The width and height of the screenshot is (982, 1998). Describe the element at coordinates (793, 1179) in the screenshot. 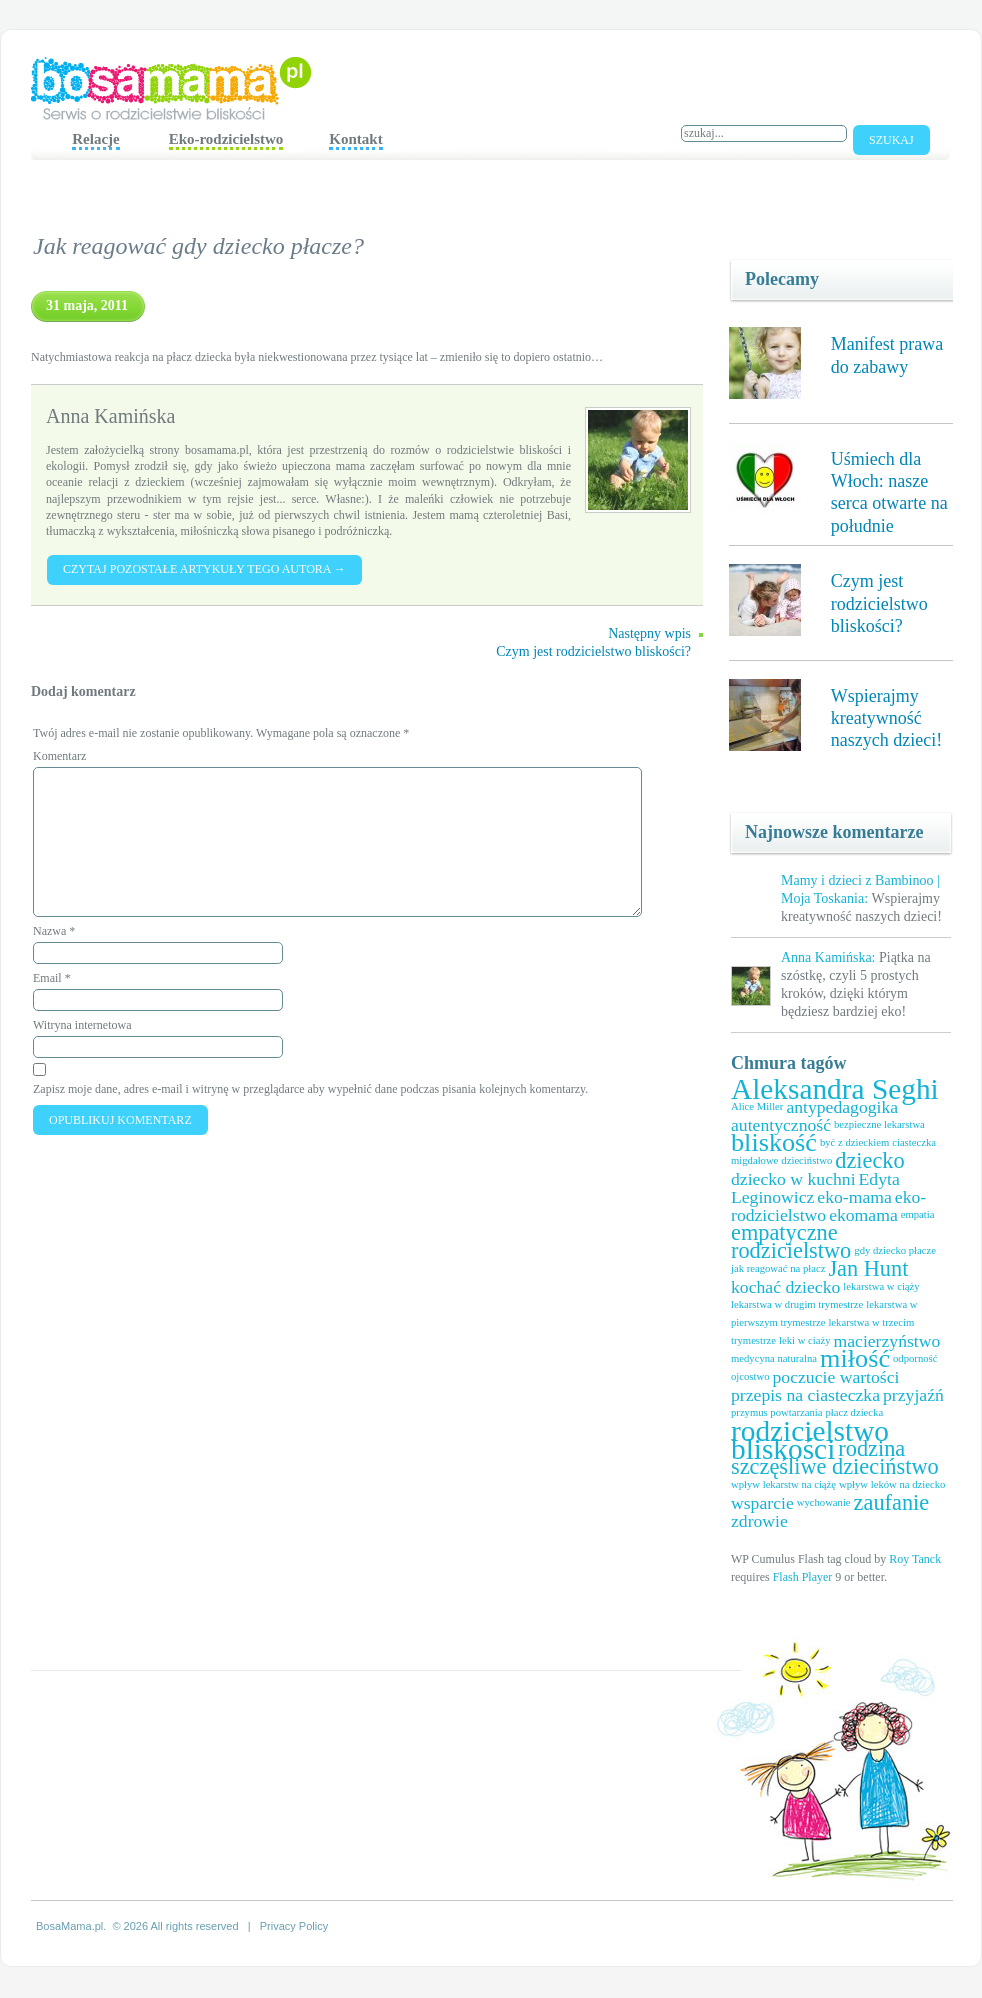

I see `dziecko w kuchni [dziecko w kuchni (2 elementy)]` at that location.